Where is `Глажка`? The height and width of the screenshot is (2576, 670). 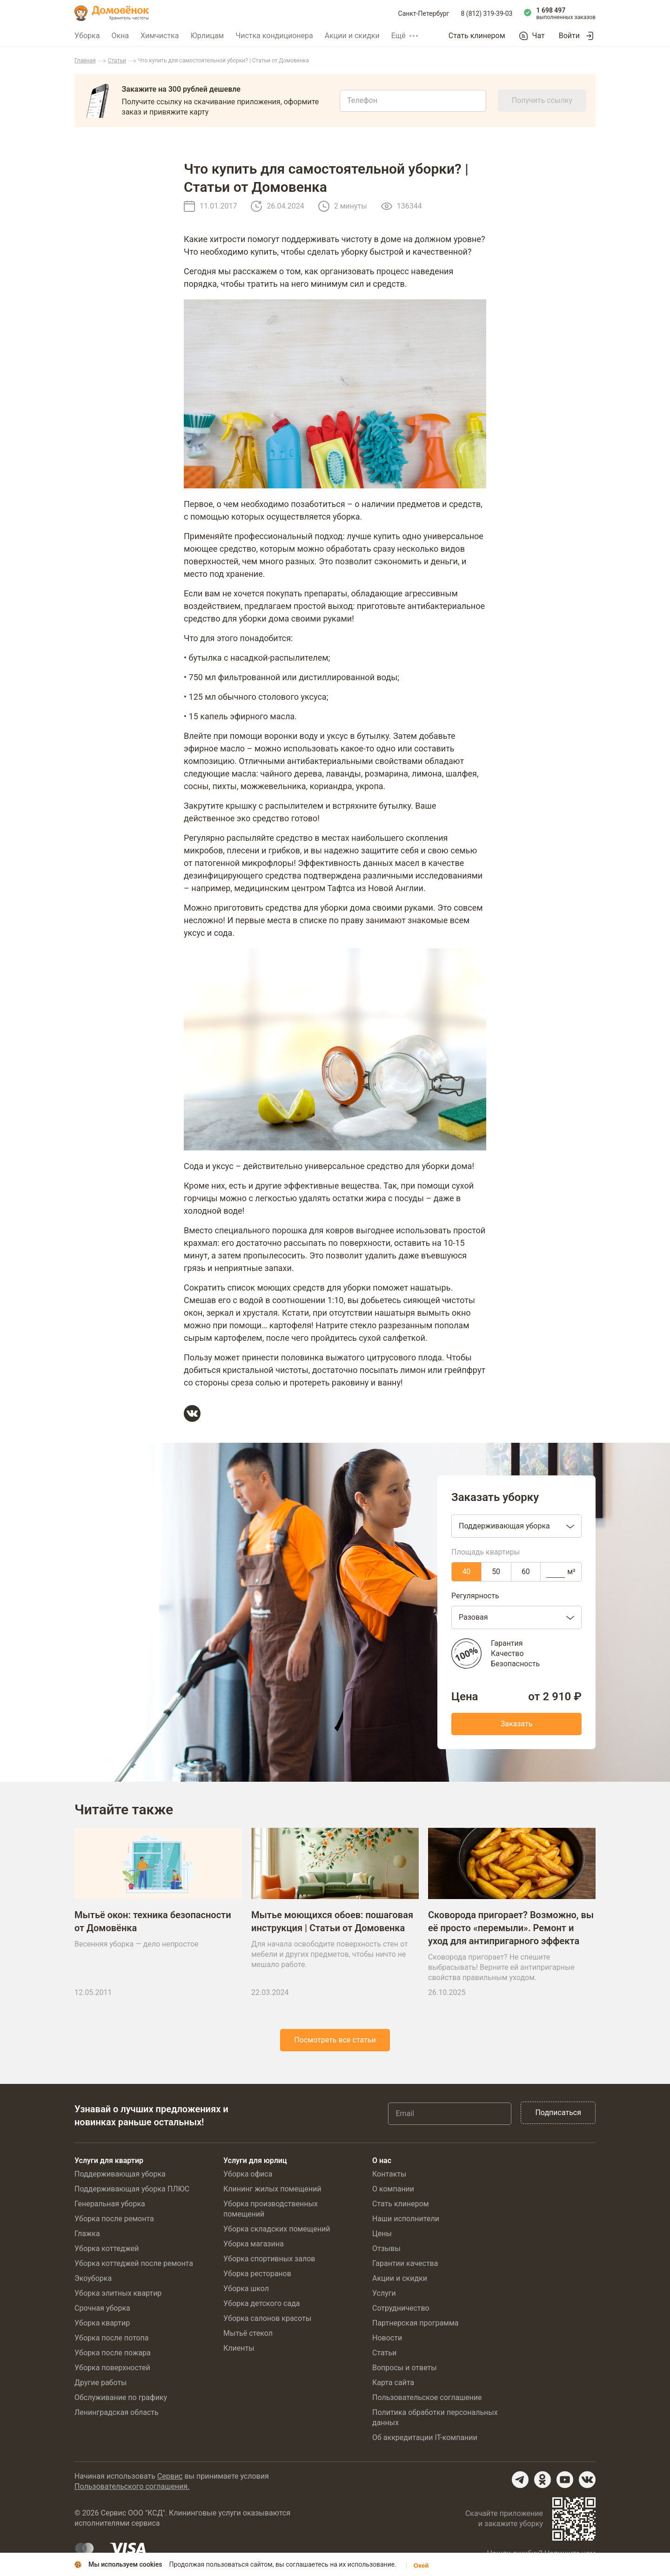
Глажка is located at coordinates (87, 2233).